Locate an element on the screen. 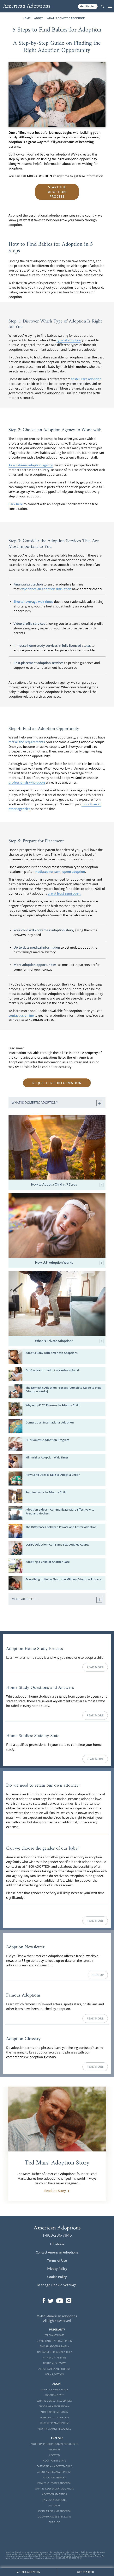 The image size is (114, 2576). Open Adoption is located at coordinates (54, 2374).